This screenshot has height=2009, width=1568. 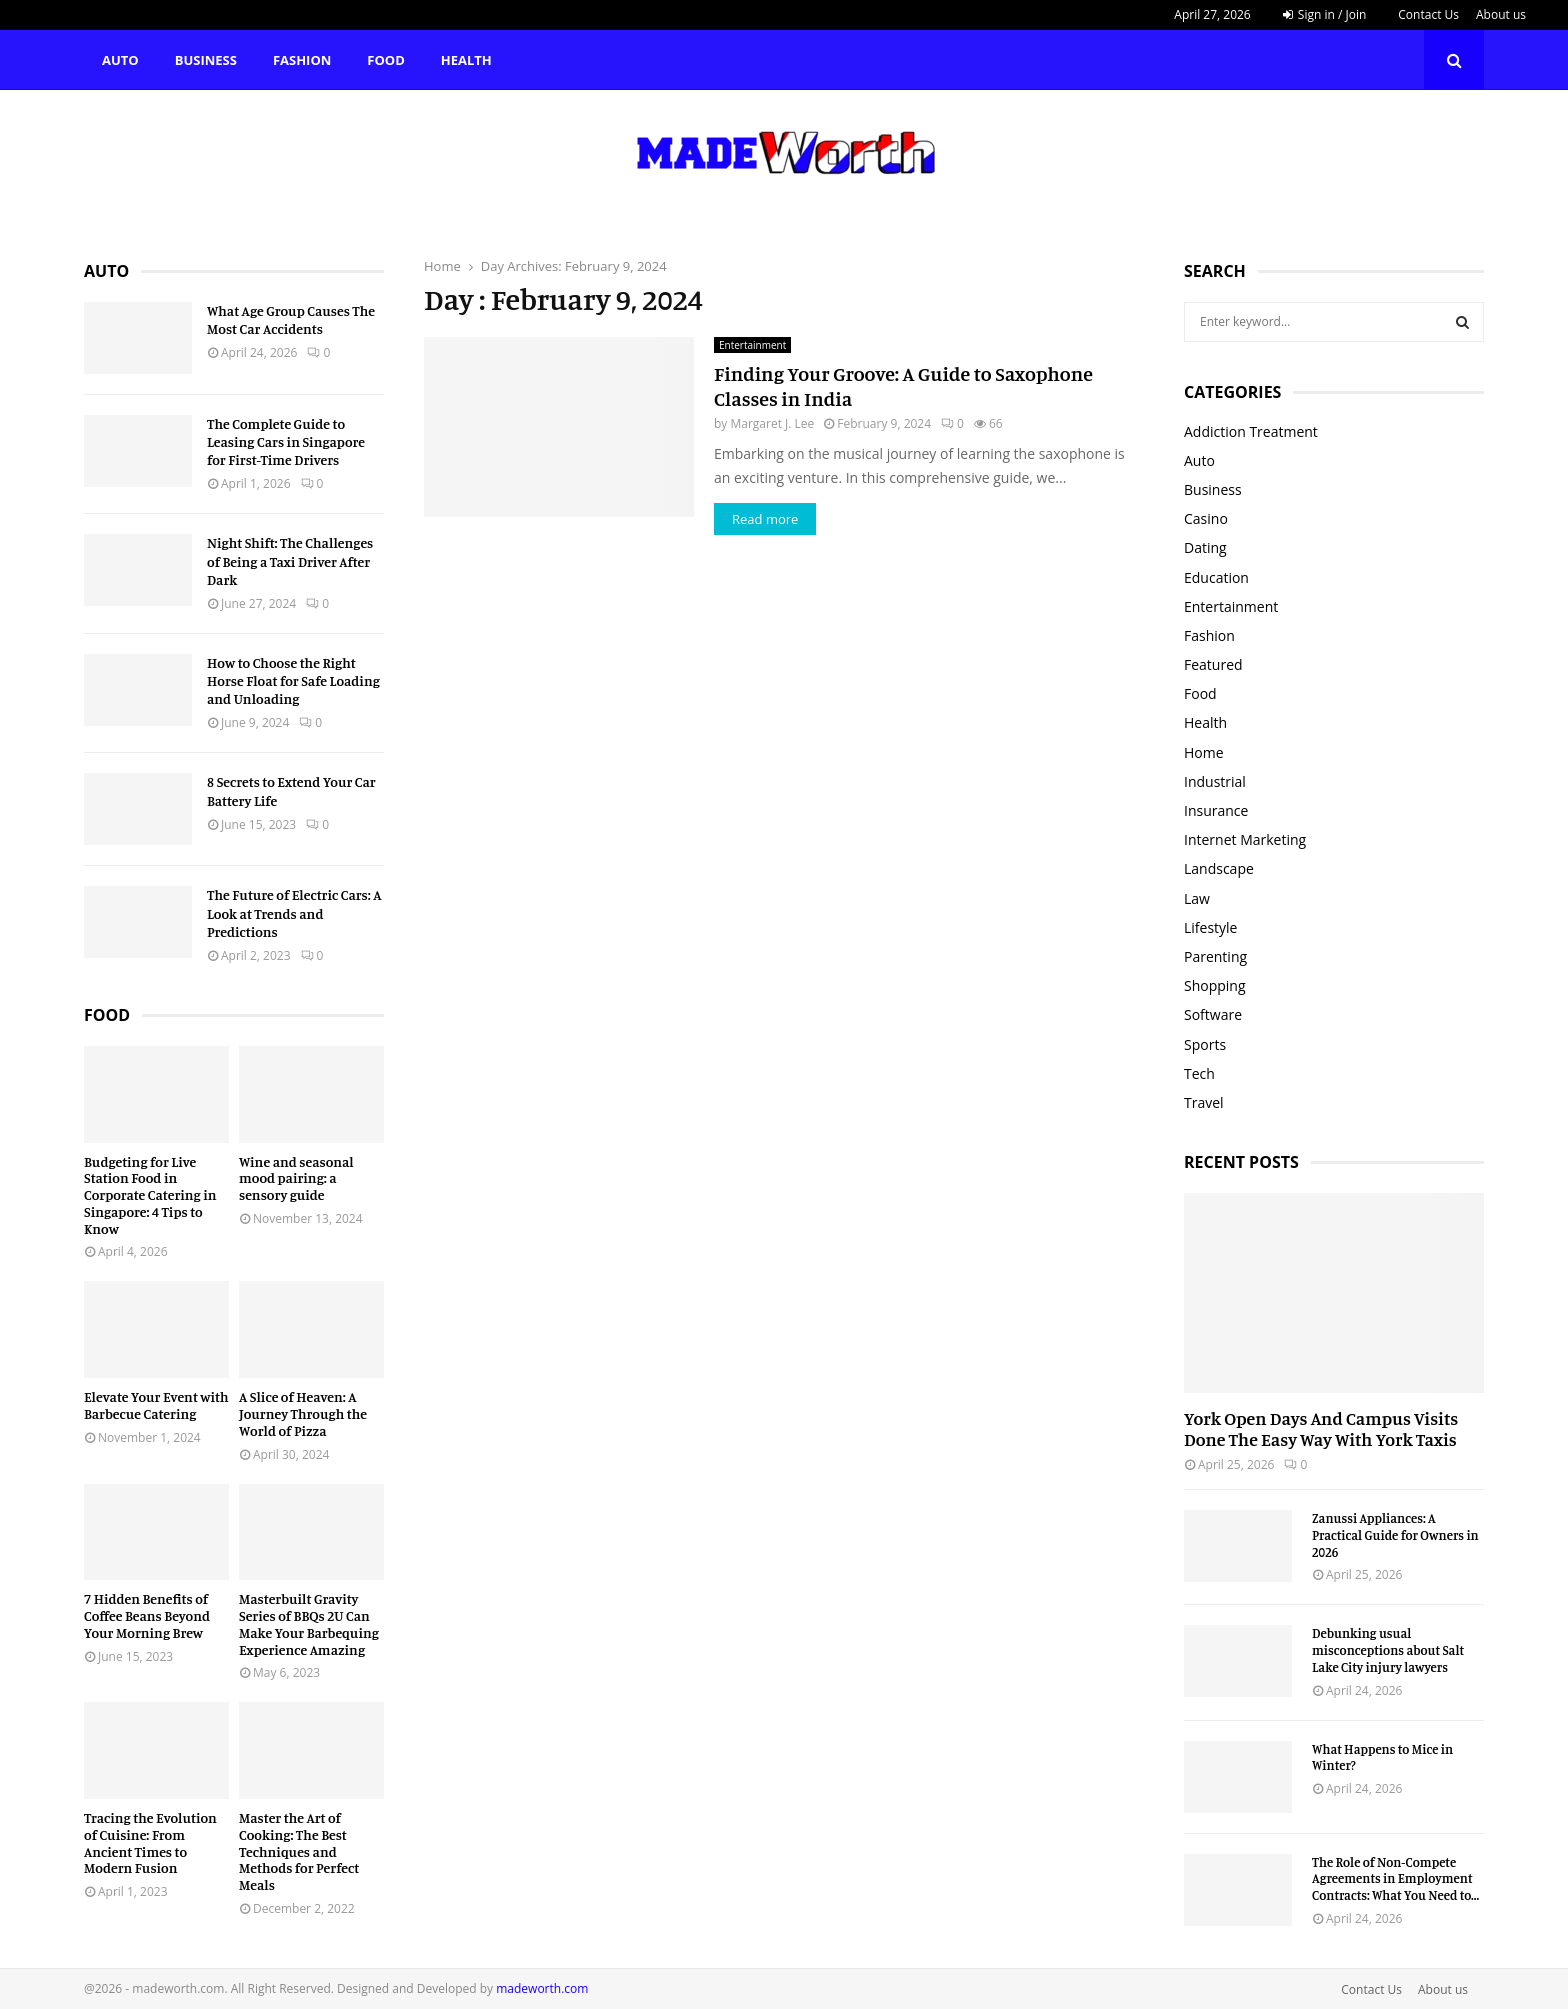 I want to click on Parenting, so click(x=1215, y=956).